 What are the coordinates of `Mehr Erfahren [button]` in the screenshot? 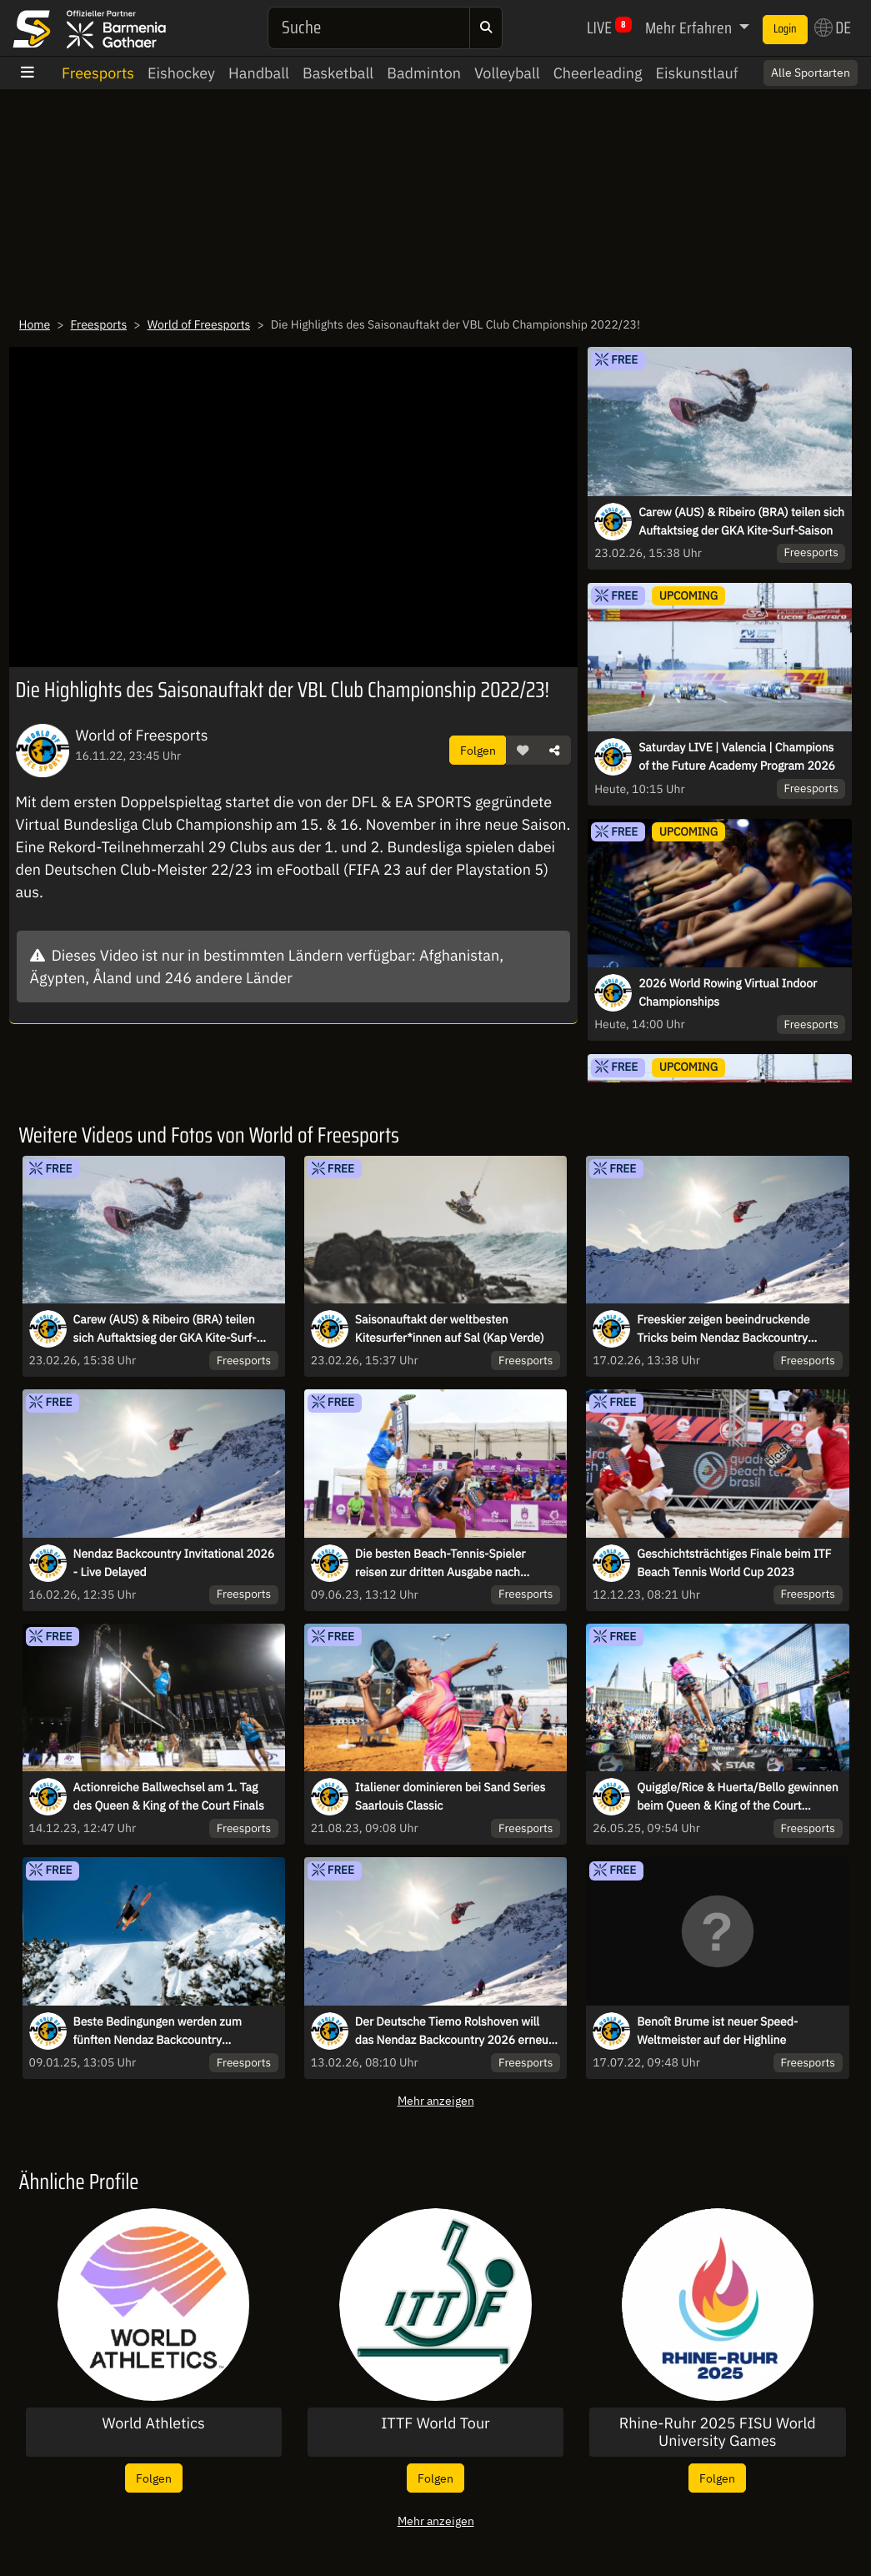 It's located at (690, 27).